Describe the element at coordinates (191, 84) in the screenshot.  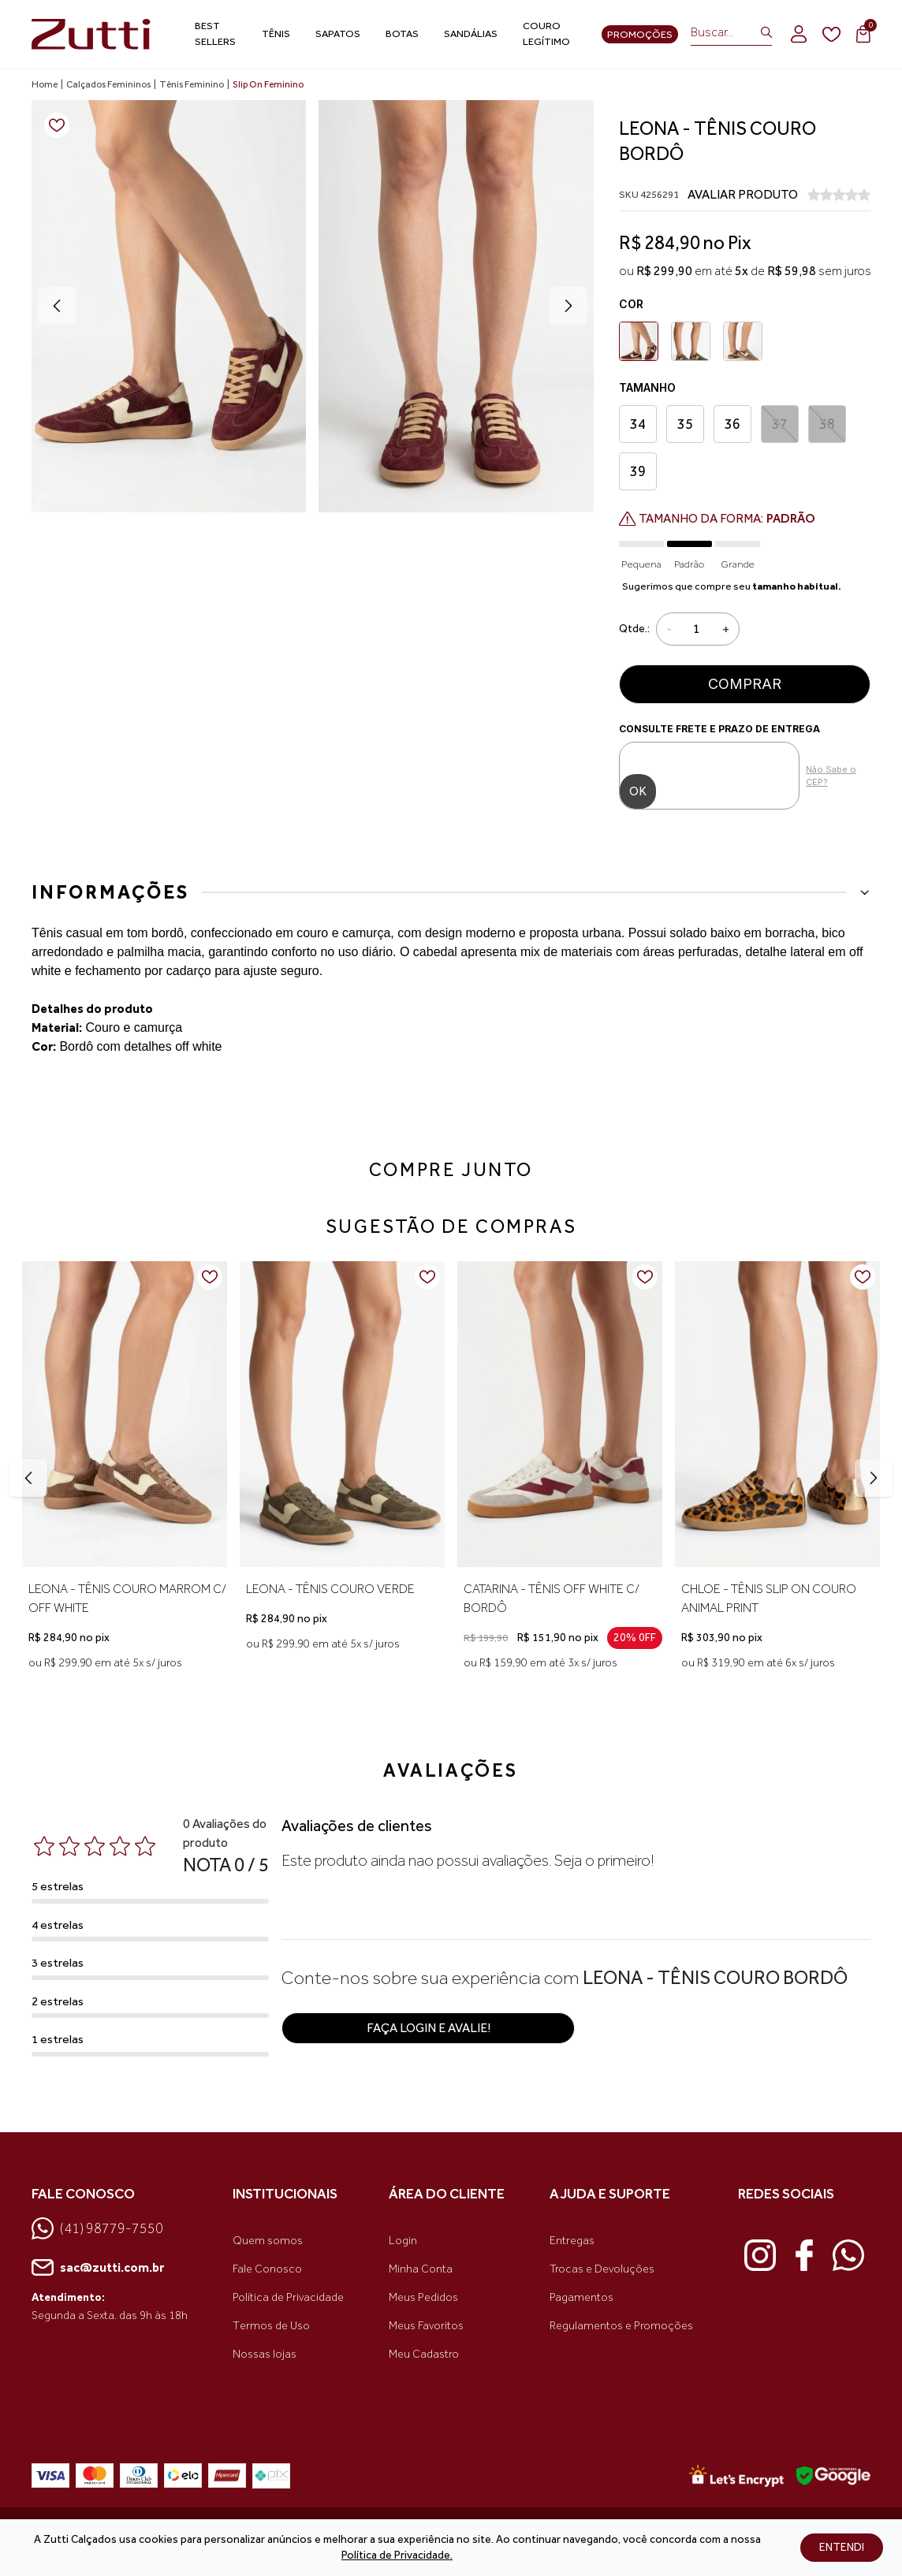
I see `Tênis Feminino` at that location.